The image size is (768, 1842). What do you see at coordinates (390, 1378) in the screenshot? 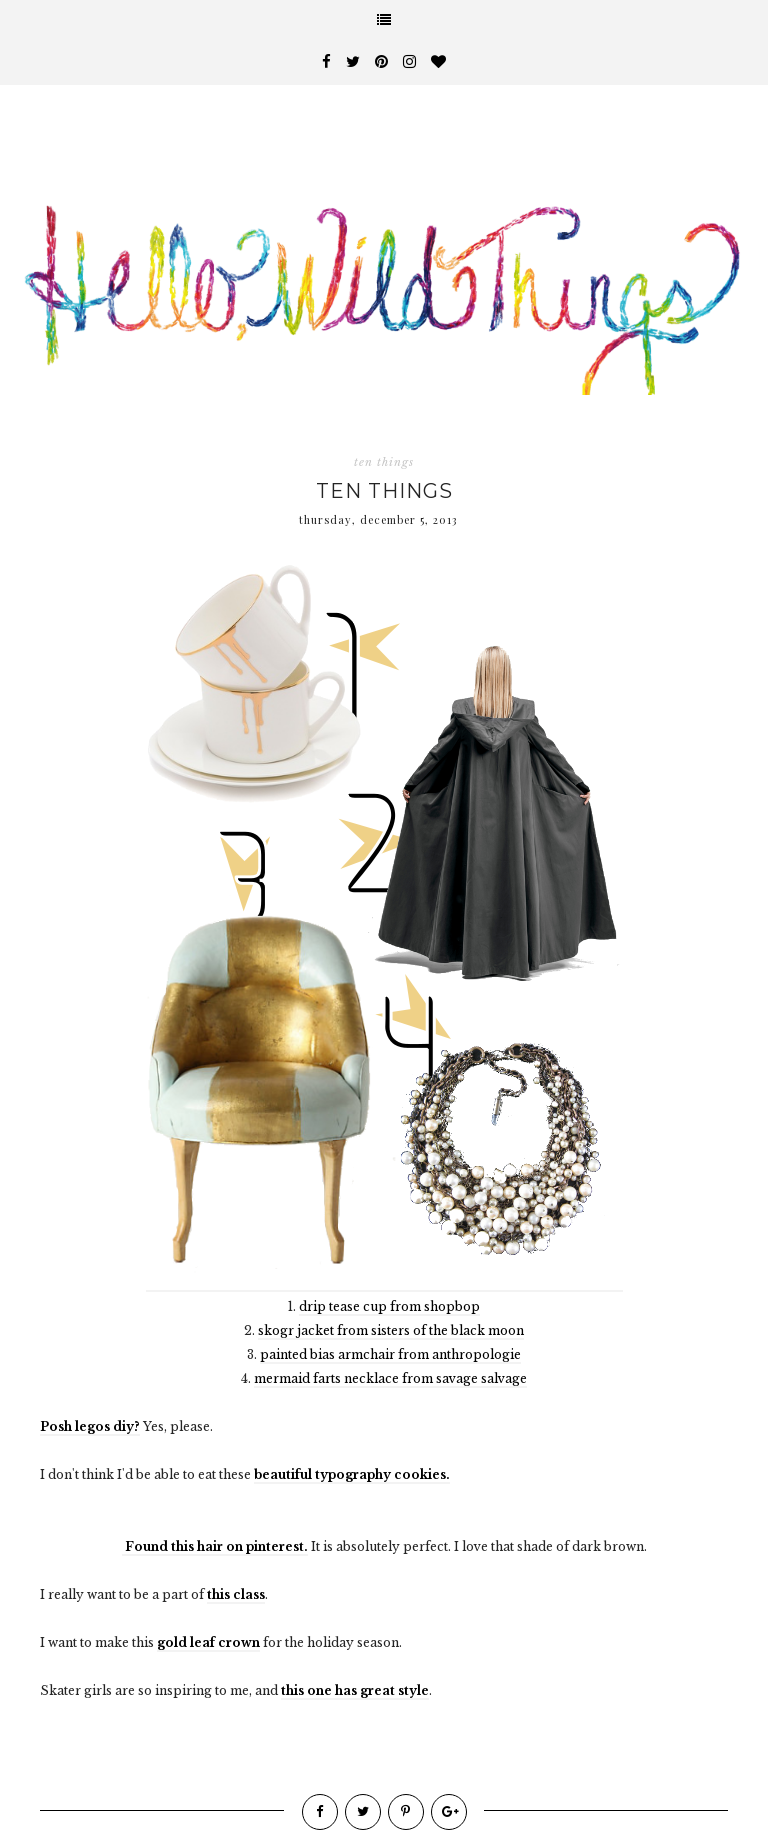
I see `mermaid farts necklace from savage salvage` at bounding box center [390, 1378].